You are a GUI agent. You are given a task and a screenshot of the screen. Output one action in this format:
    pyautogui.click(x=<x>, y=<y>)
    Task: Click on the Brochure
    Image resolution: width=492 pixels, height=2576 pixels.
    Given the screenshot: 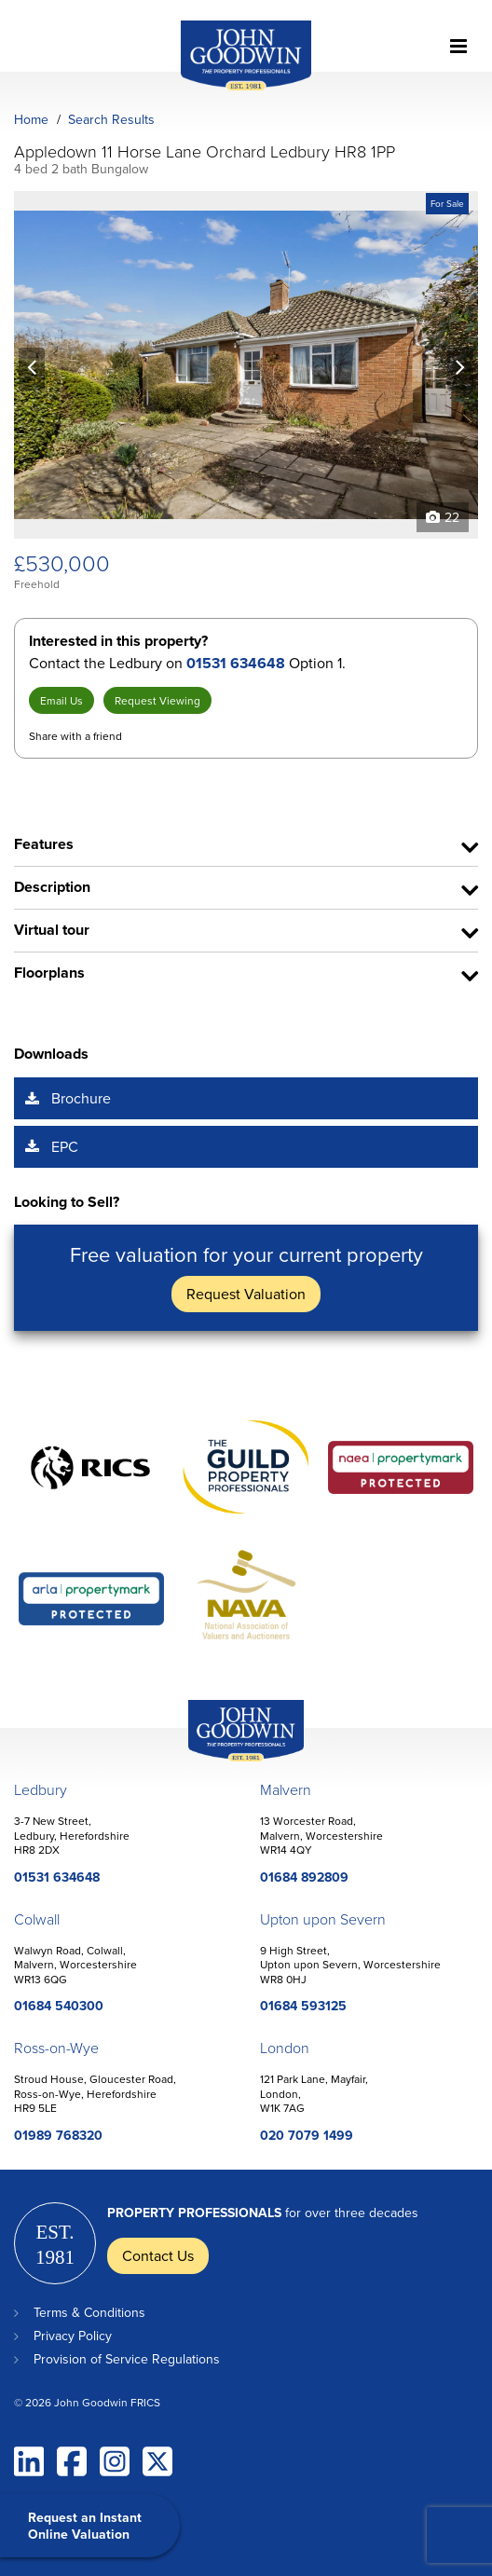 What is the action you would take?
    pyautogui.click(x=81, y=1098)
    